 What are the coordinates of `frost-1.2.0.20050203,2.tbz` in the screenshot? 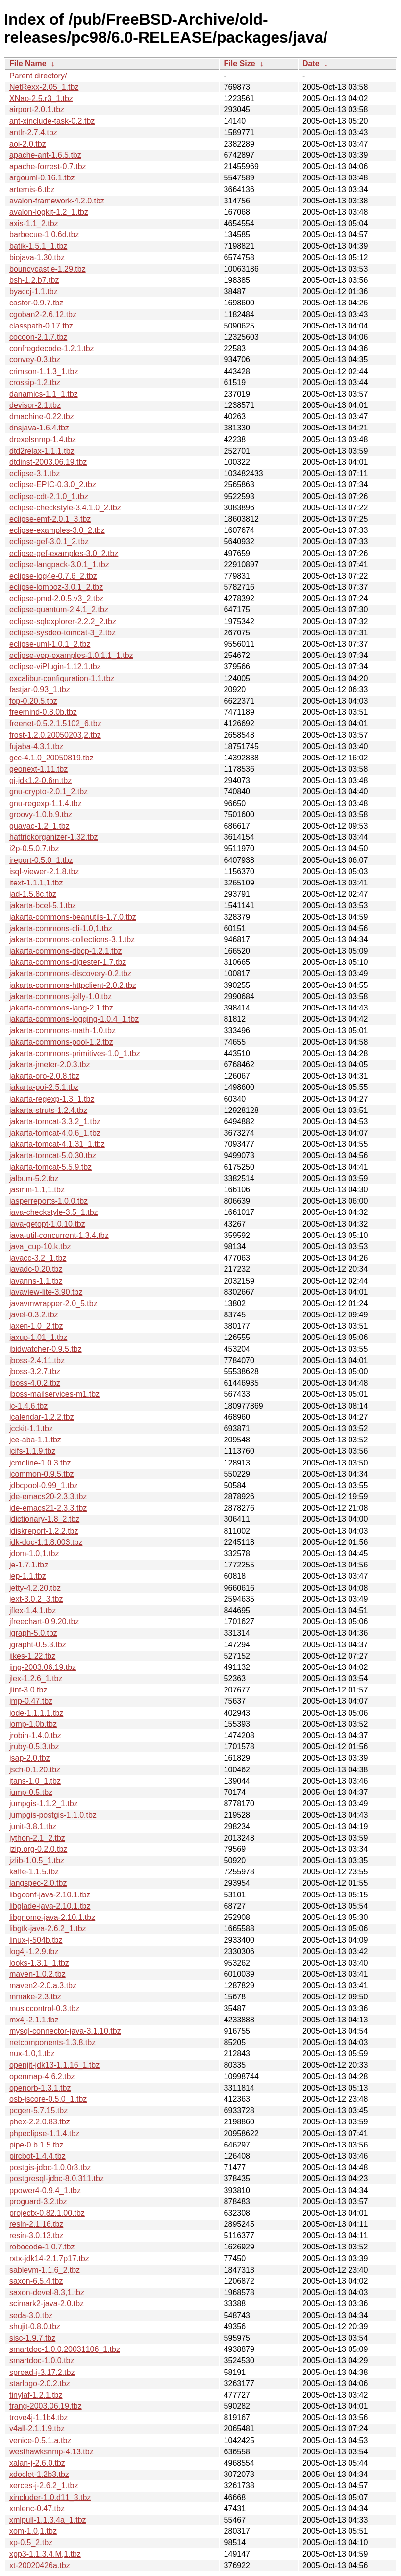 It's located at (55, 735).